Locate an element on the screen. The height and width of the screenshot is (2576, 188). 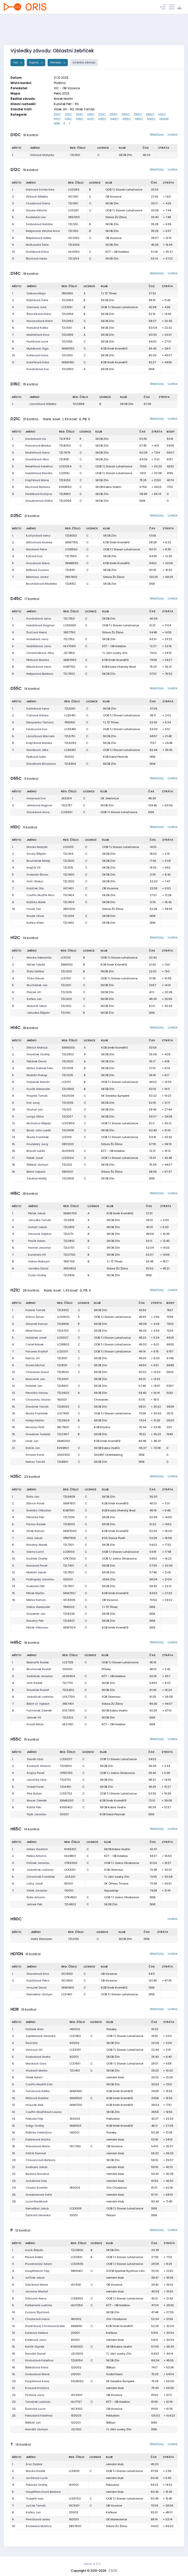
Nemeškal Jáchym is located at coordinates (40, 1994).